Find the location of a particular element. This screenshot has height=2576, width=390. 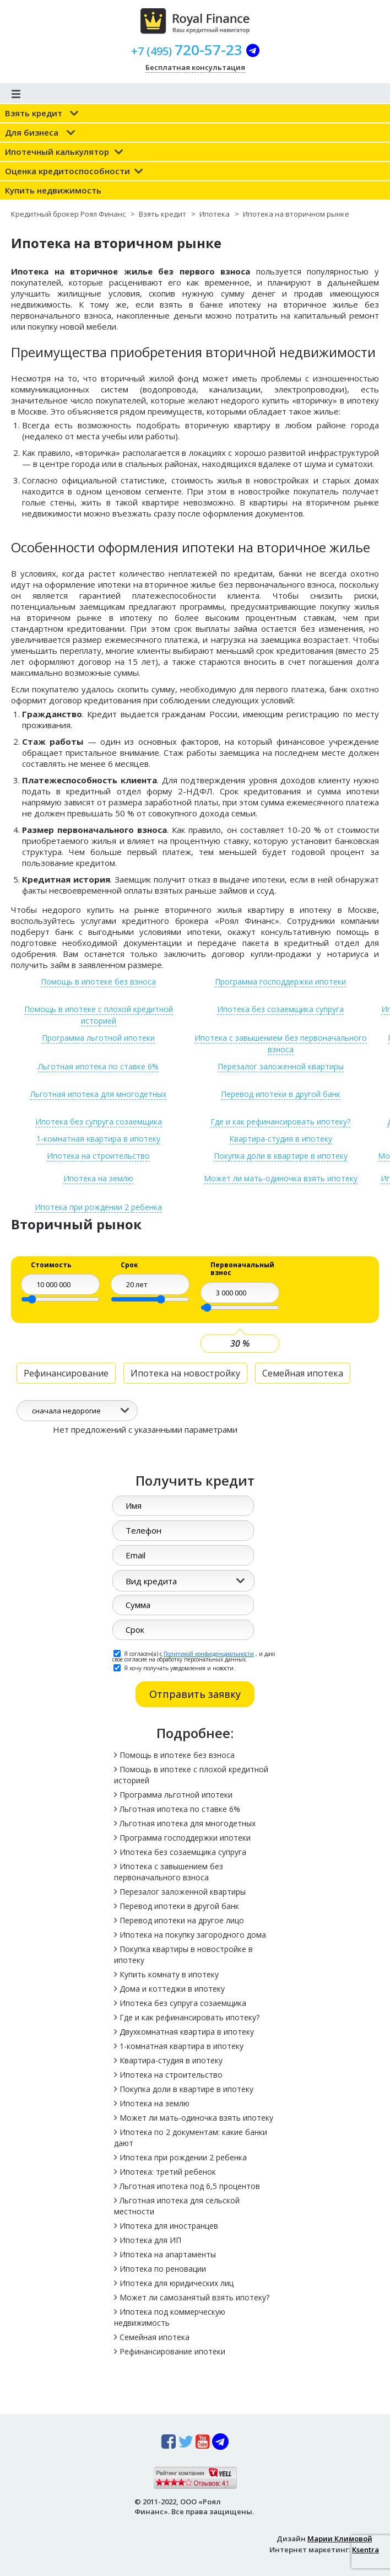

Покупка доли в квартире в ипотеку is located at coordinates (281, 1155).